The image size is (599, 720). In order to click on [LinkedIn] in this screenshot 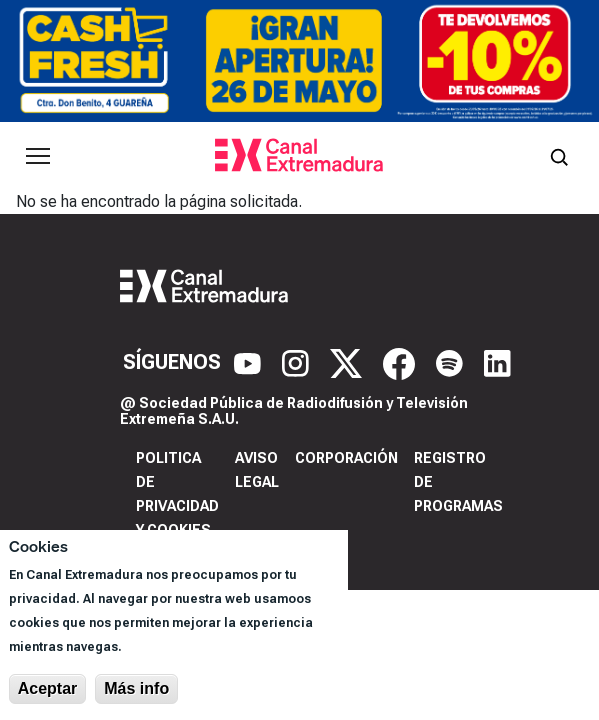, I will do `click(497, 362)`.